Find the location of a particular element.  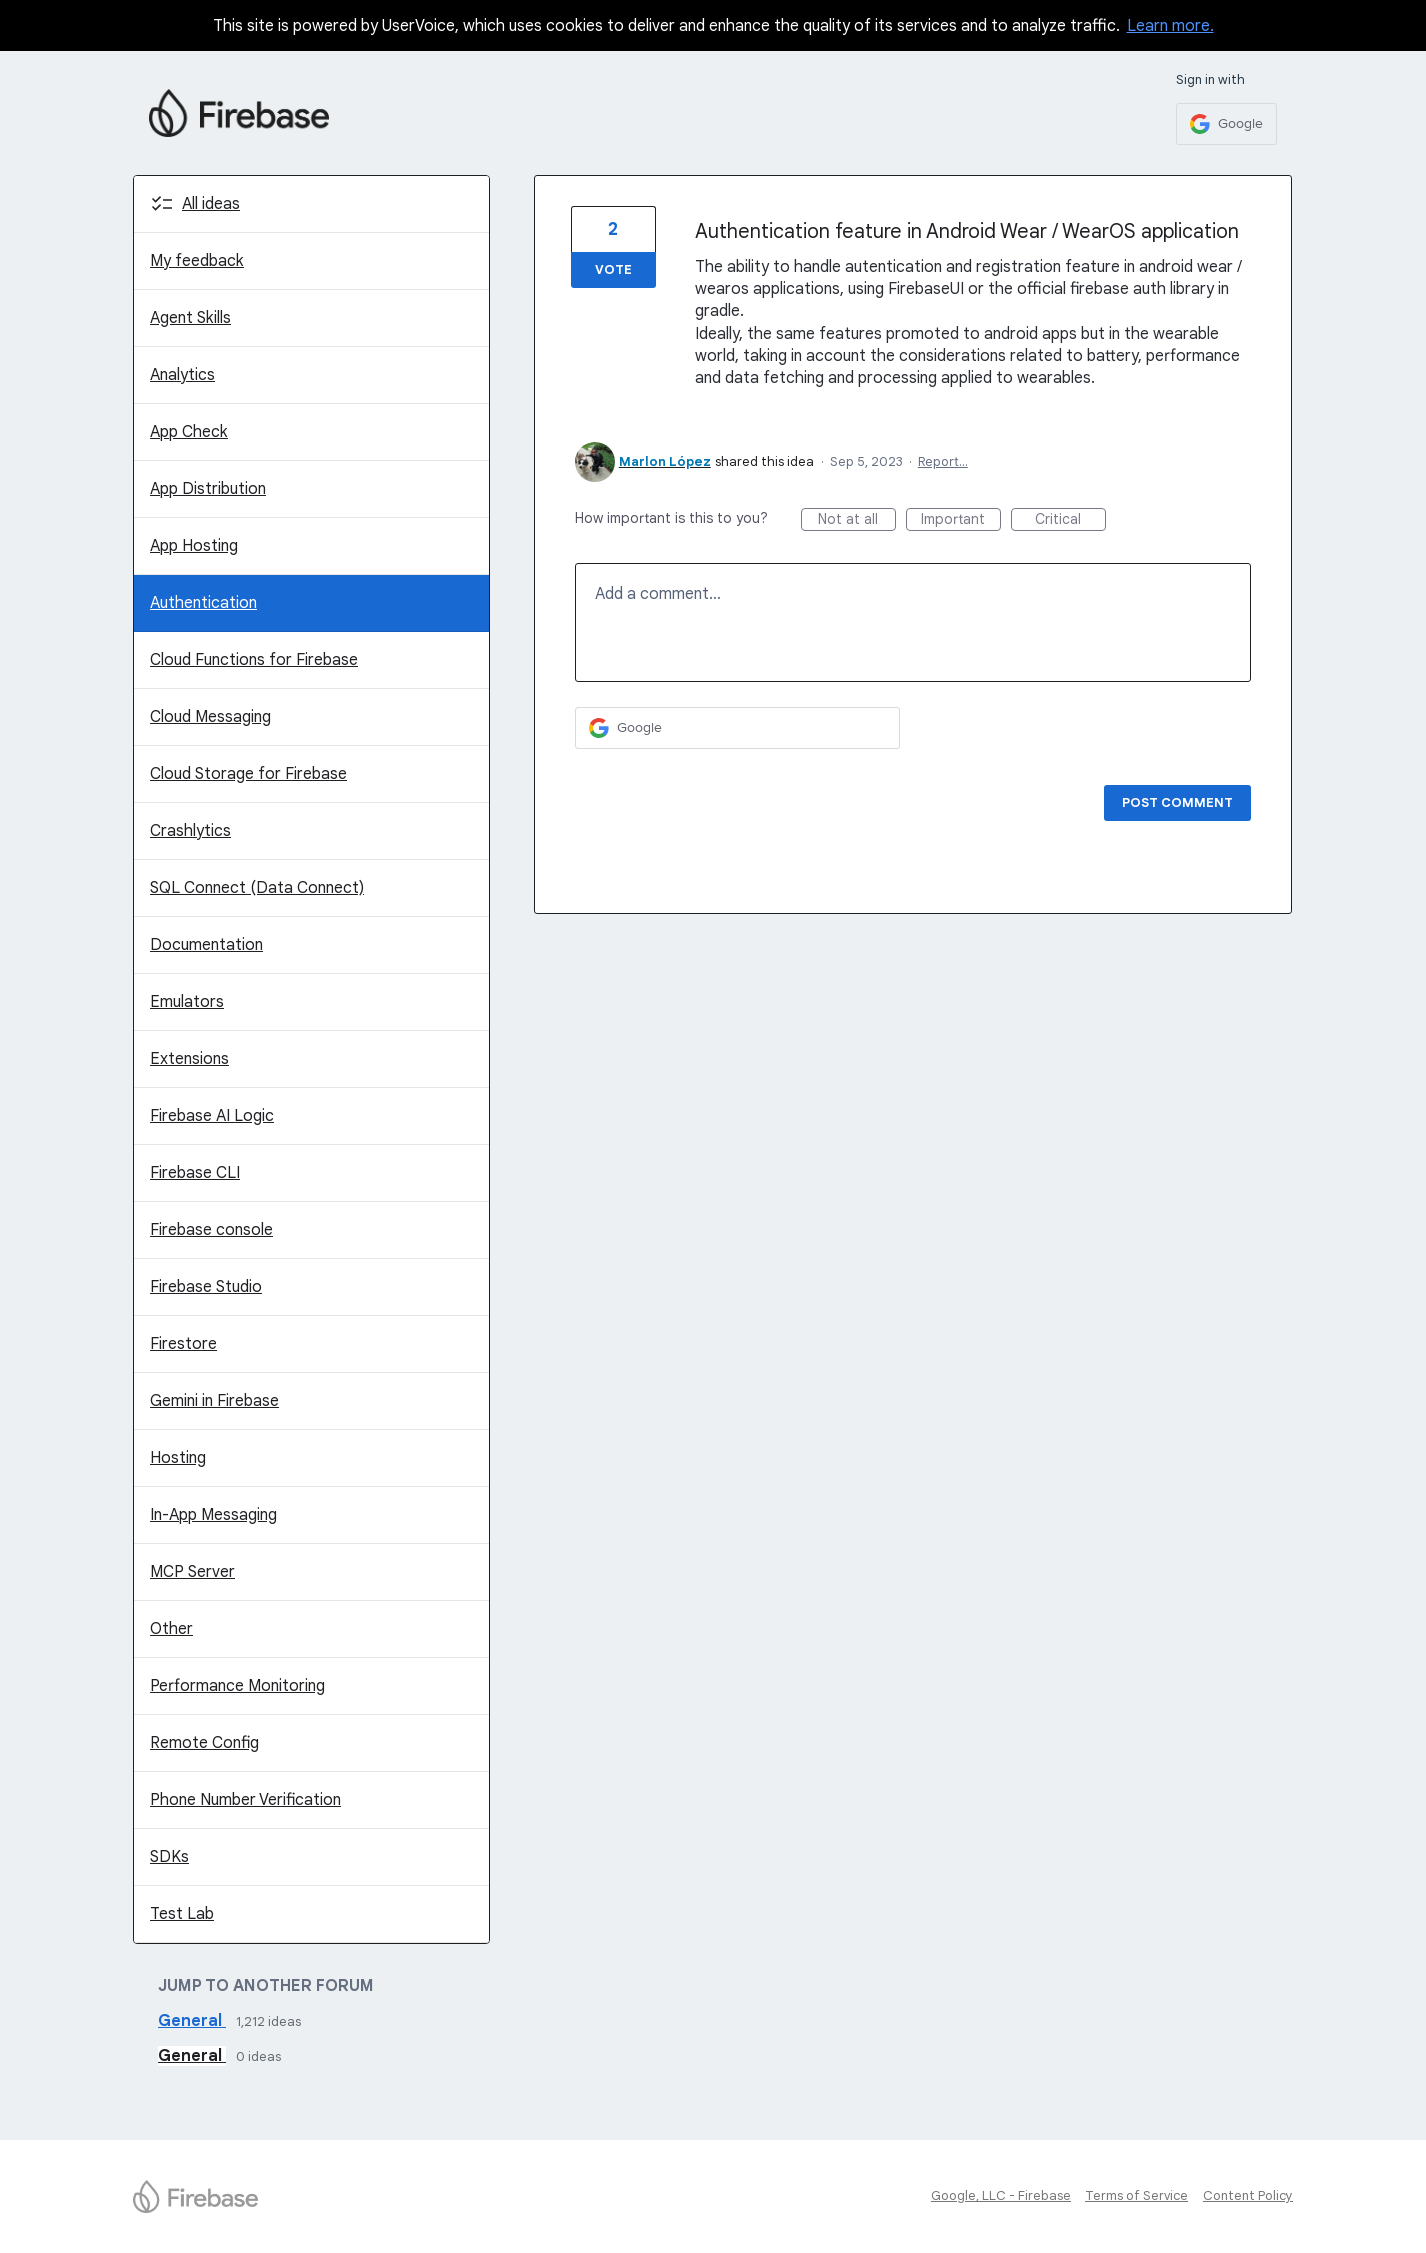

Authentication is located at coordinates (203, 603).